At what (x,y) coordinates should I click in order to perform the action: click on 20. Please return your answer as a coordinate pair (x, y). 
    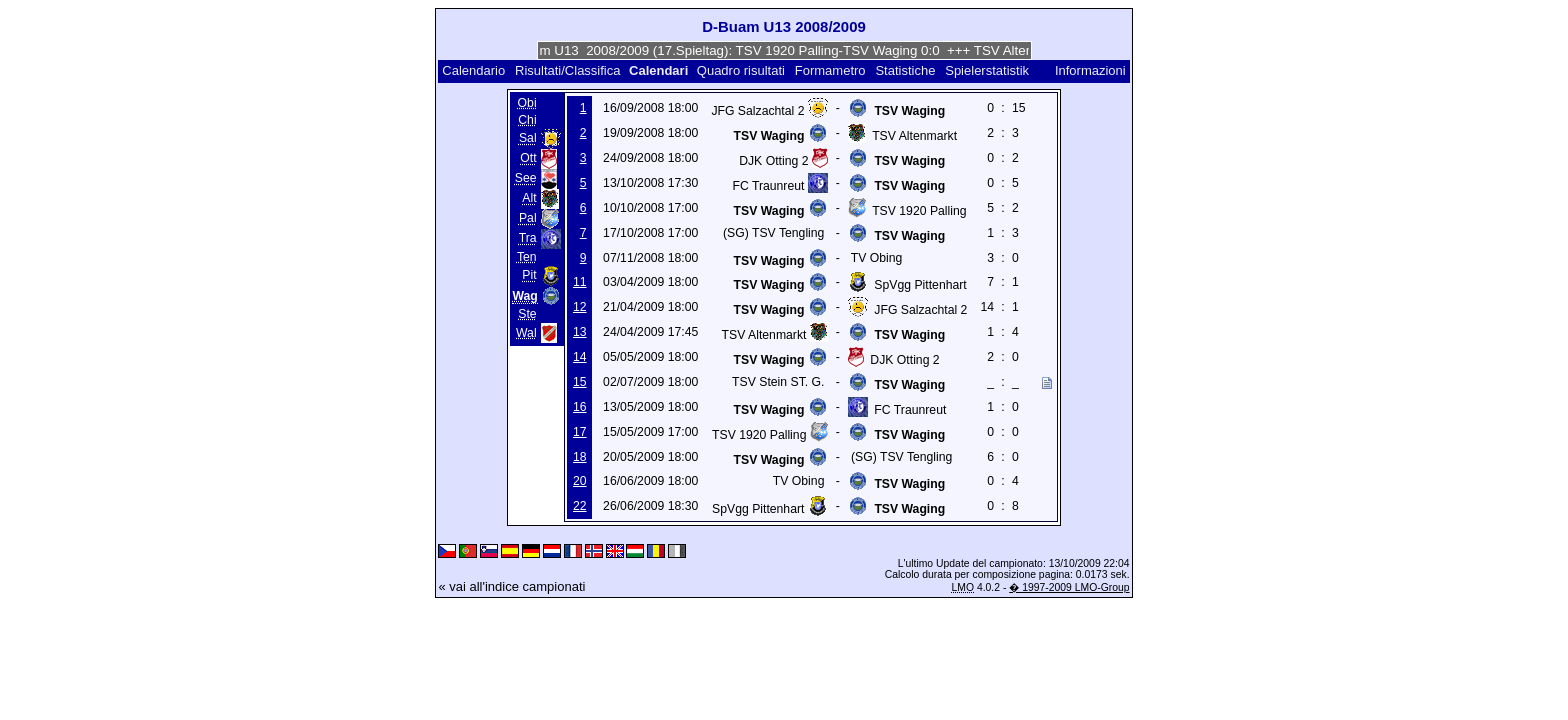
    Looking at the image, I should click on (580, 481).